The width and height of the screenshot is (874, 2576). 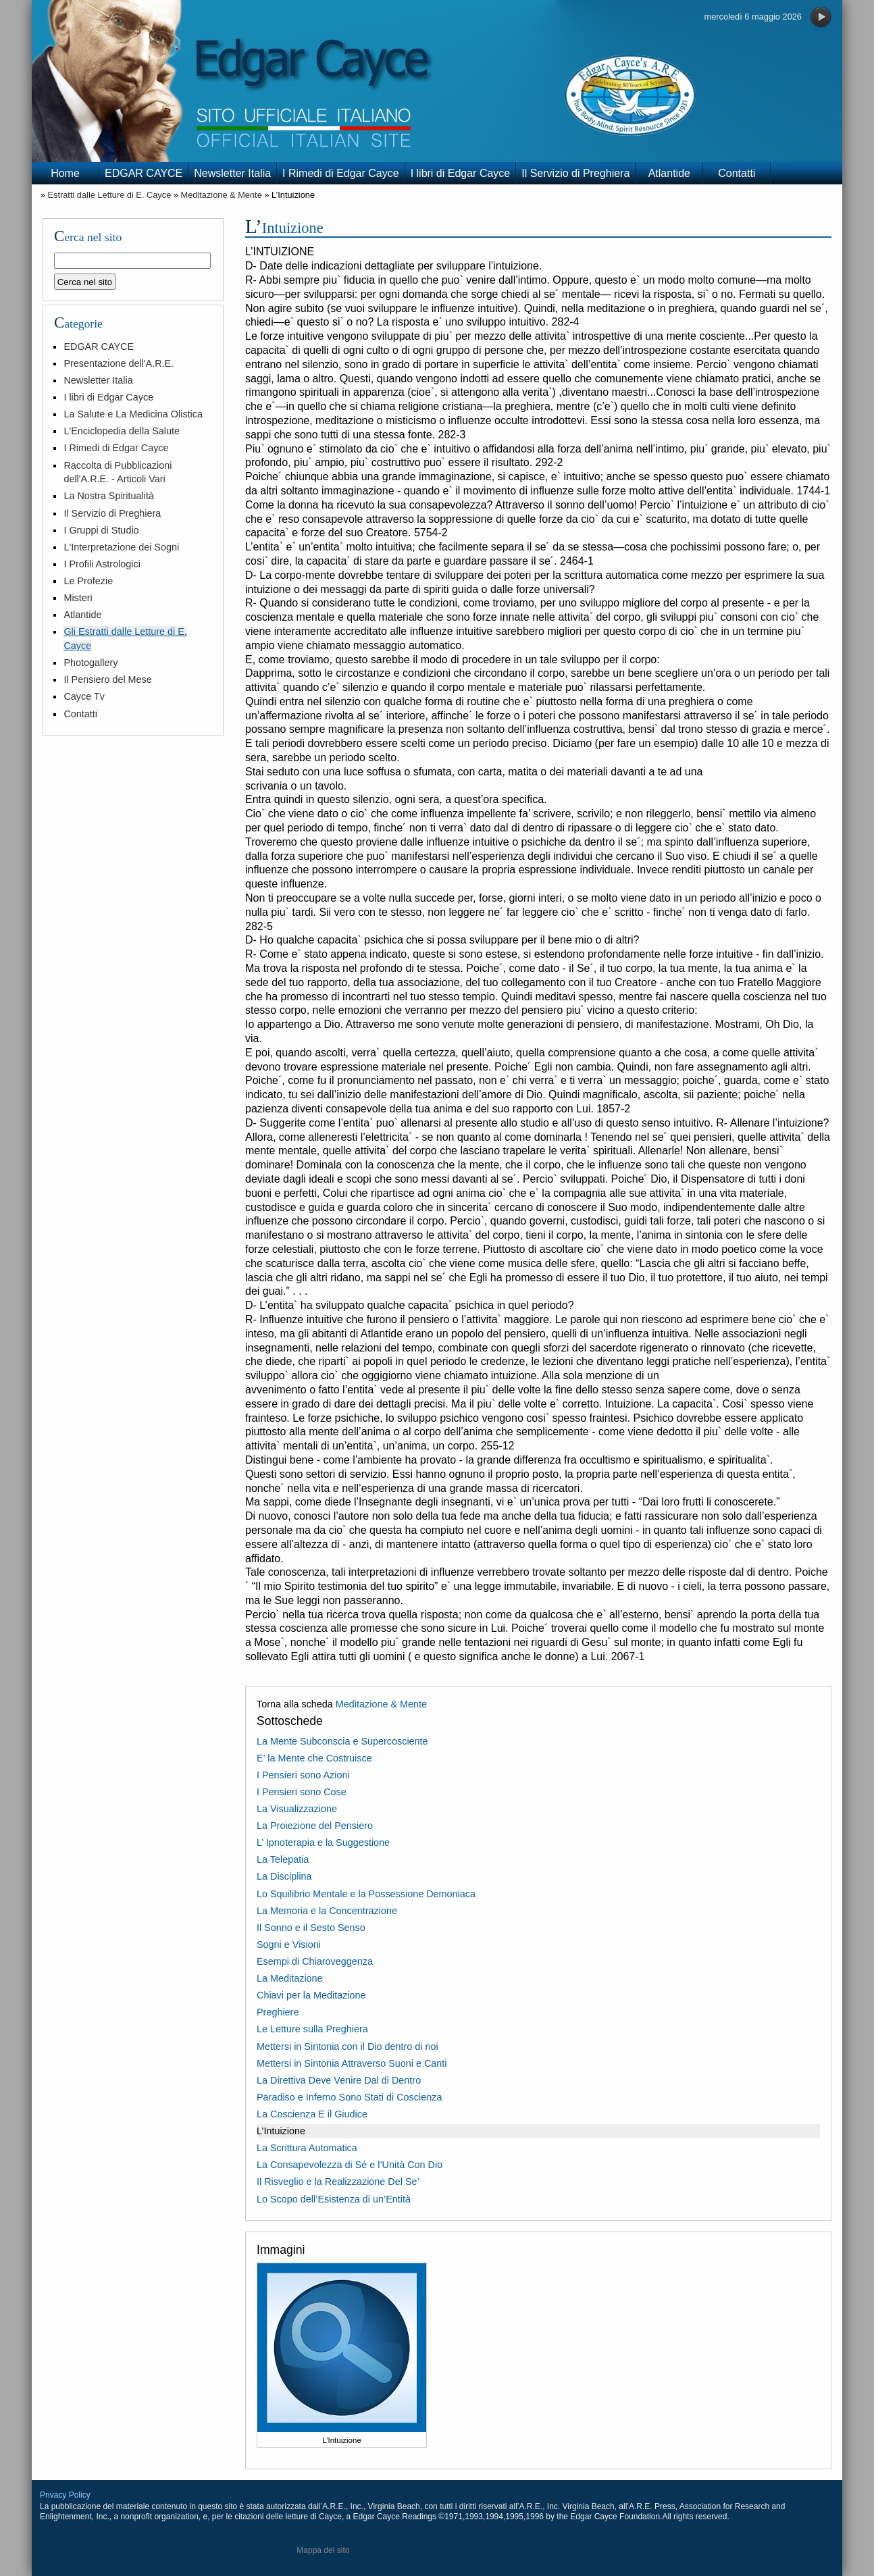 What do you see at coordinates (65, 2495) in the screenshot?
I see `Privacy Policy` at bounding box center [65, 2495].